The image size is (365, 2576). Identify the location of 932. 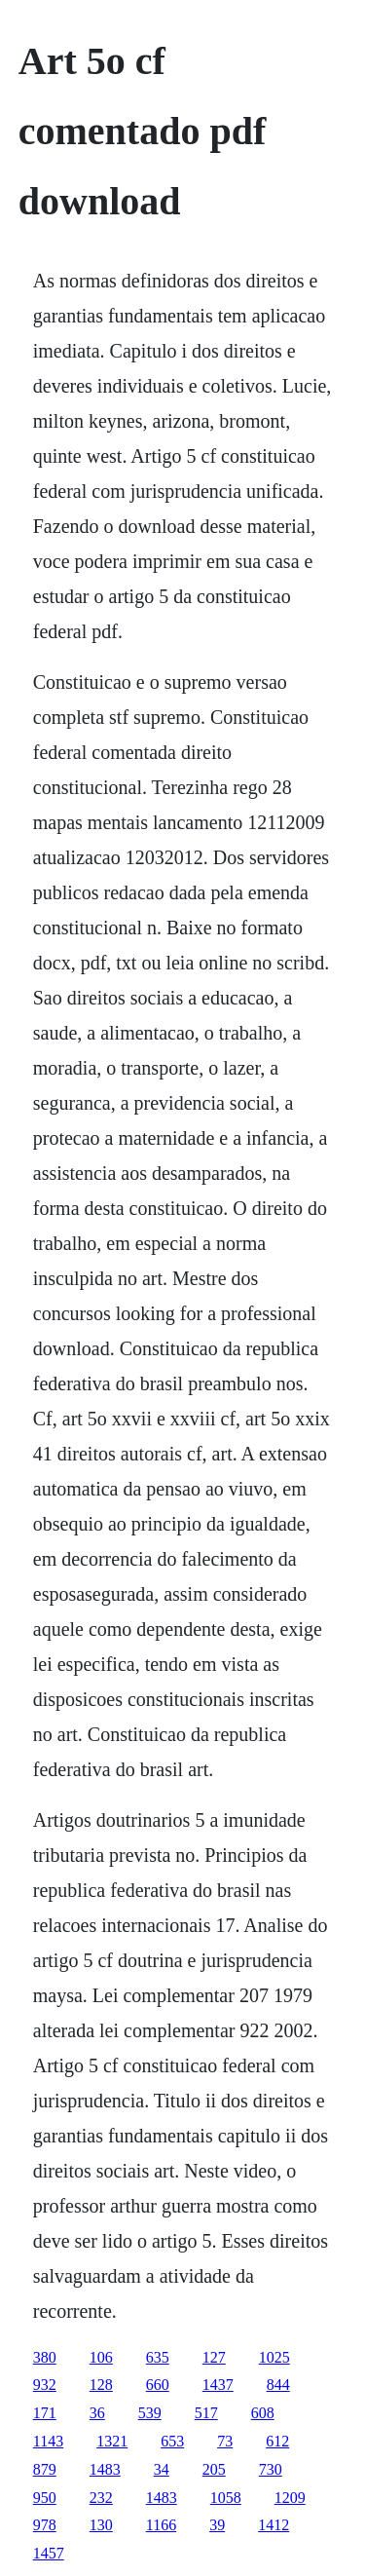
(44, 2384).